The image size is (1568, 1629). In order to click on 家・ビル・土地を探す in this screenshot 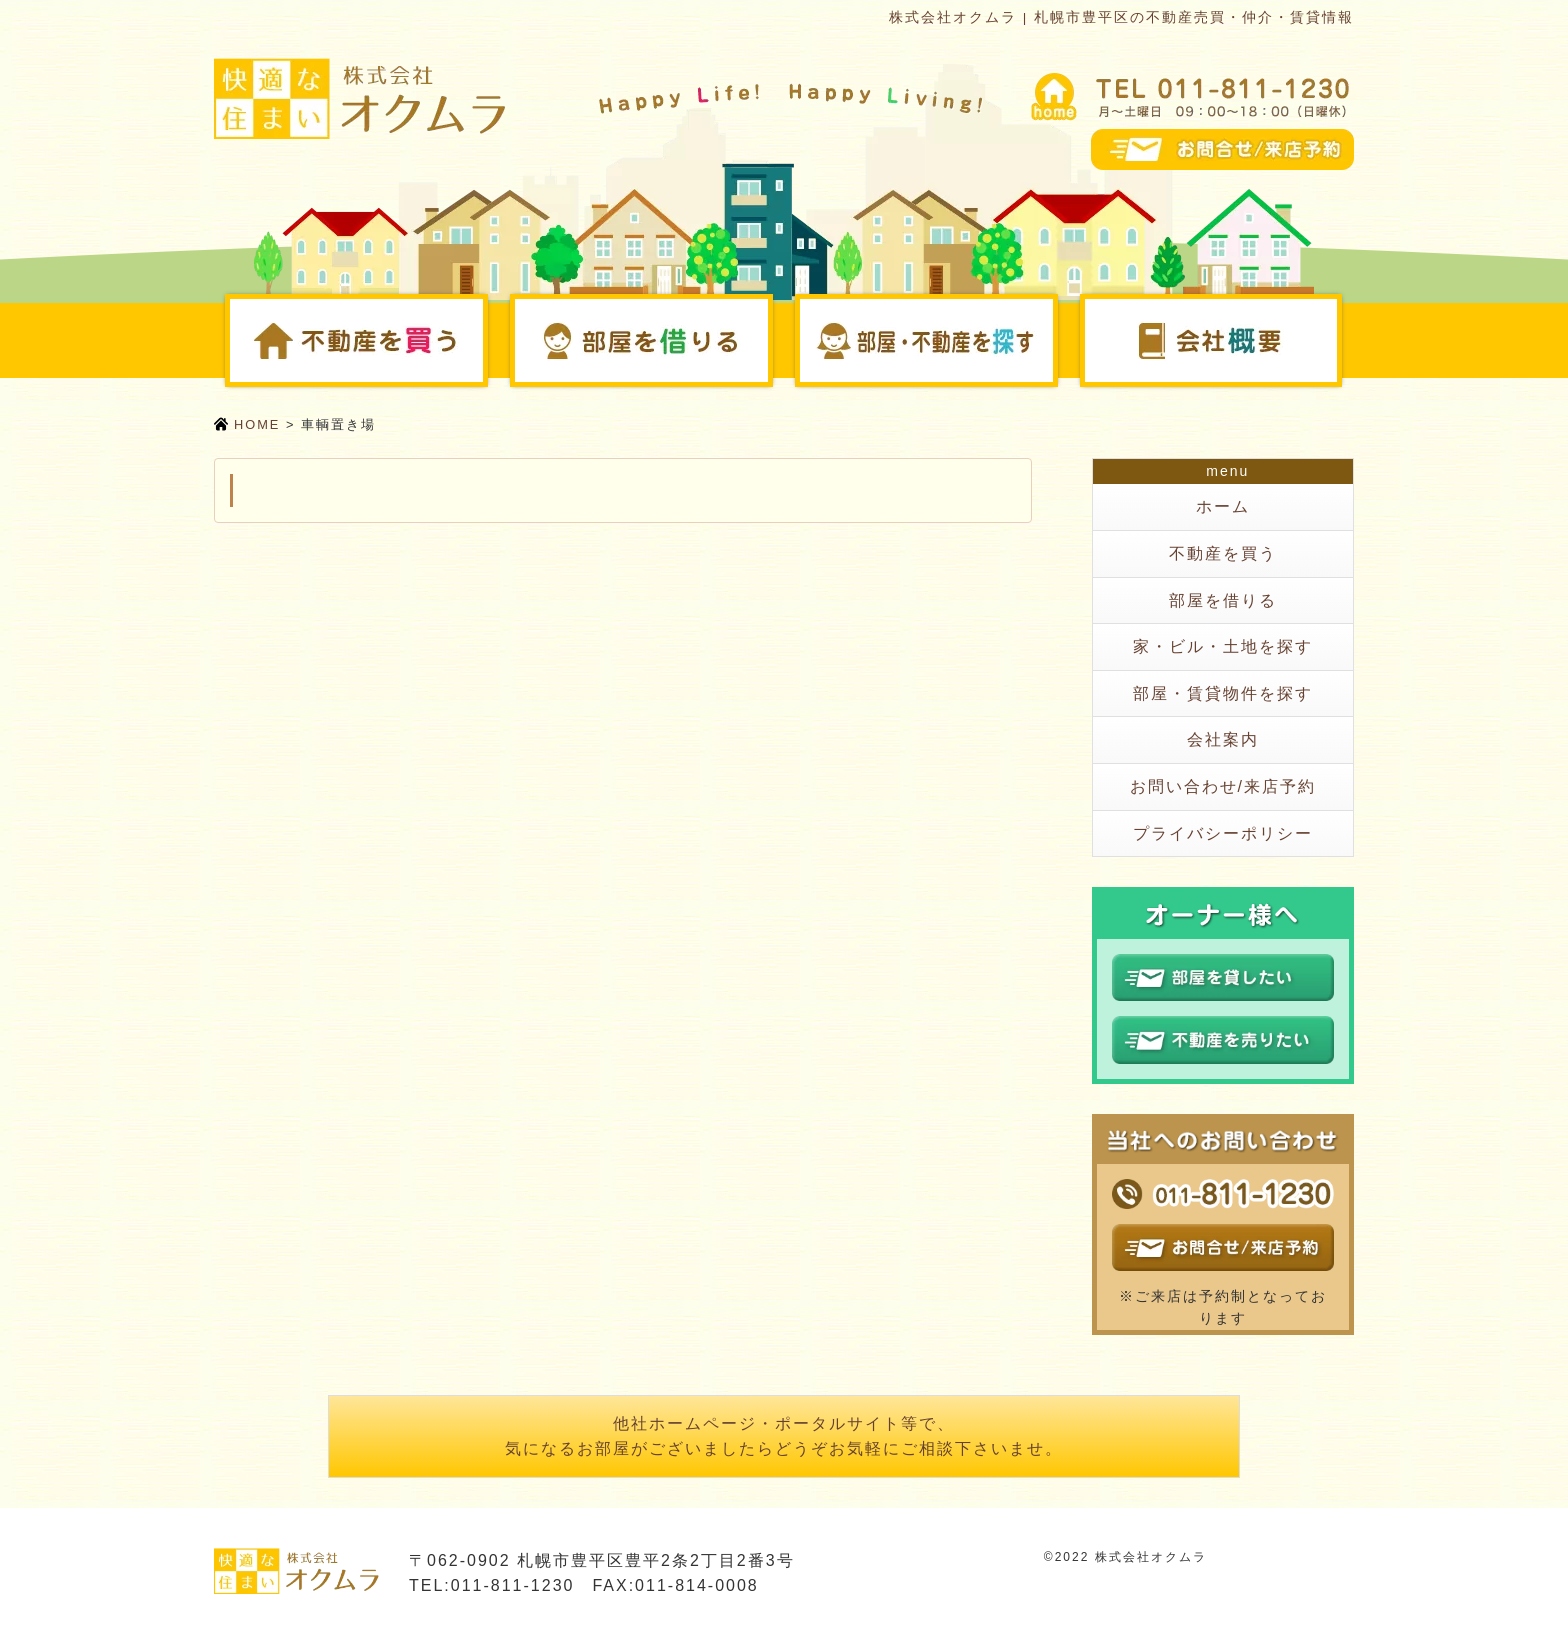, I will do `click(1223, 646)`.